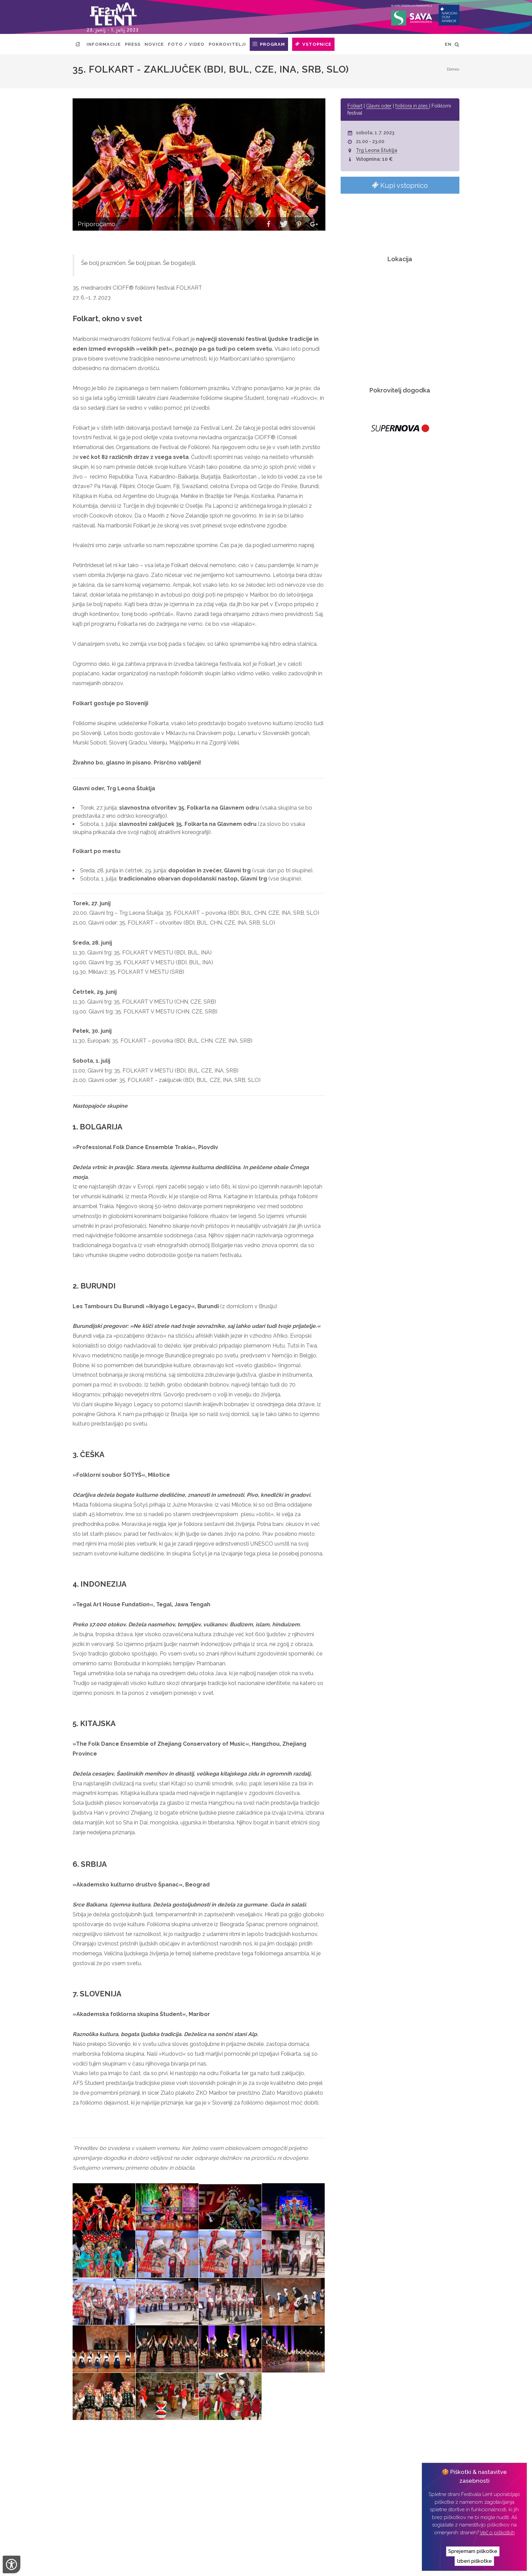 The image size is (532, 2576). Describe the element at coordinates (164, 2486) in the screenshot. I see `35. Folkart v mestu (CHN, CZE, SRB)` at that location.